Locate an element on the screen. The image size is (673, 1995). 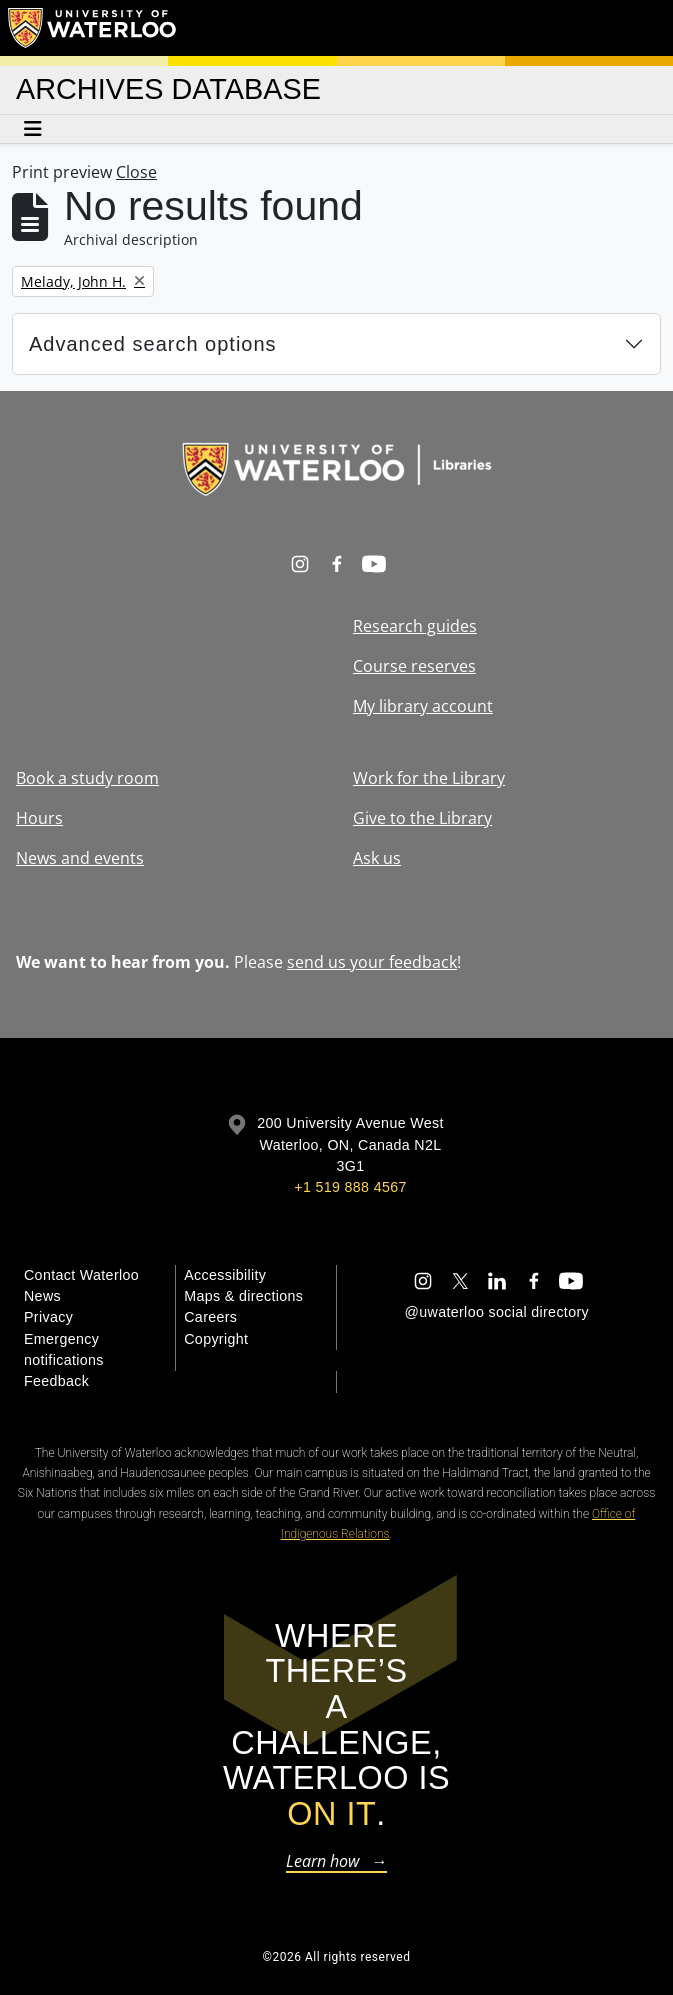
Give to the Library is located at coordinates (422, 818).